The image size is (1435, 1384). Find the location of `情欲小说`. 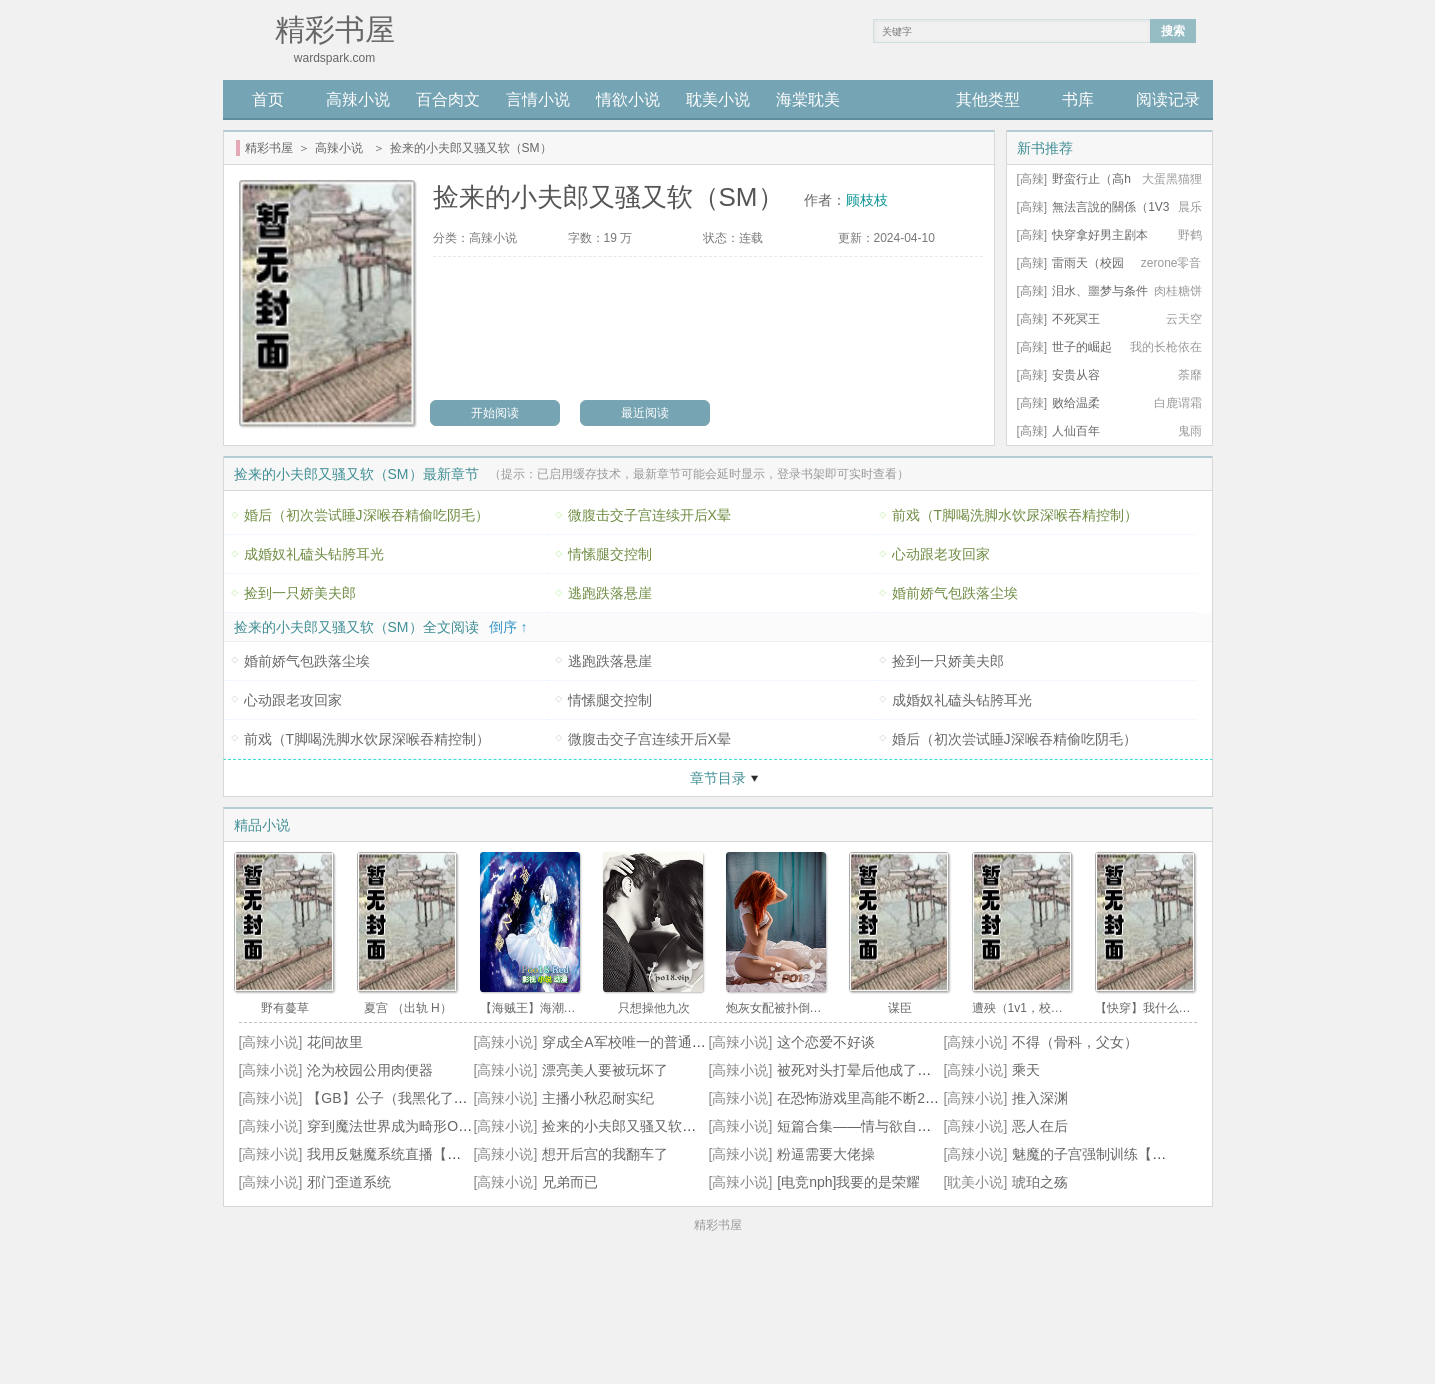

情欲小说 is located at coordinates (628, 99).